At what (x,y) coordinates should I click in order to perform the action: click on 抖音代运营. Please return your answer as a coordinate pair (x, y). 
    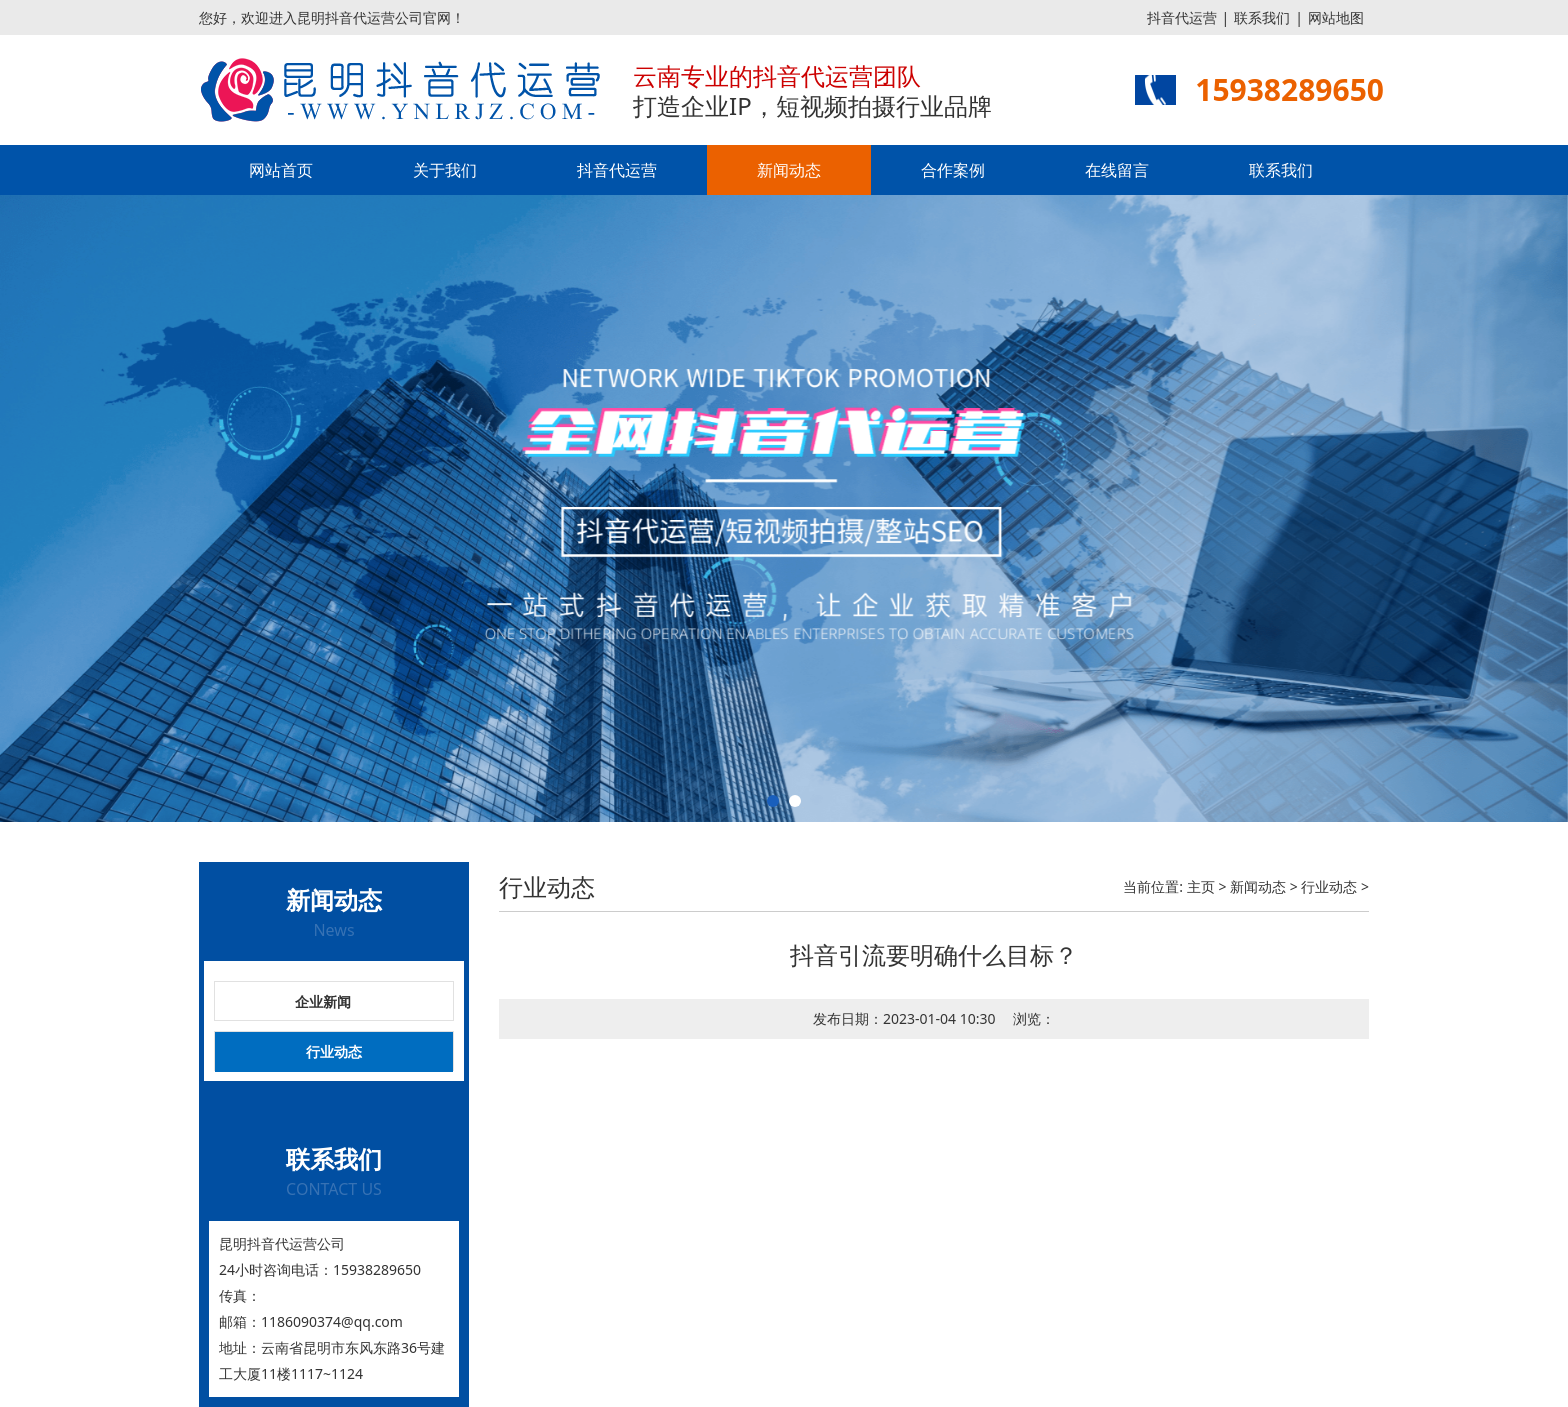
    Looking at the image, I should click on (1182, 17).